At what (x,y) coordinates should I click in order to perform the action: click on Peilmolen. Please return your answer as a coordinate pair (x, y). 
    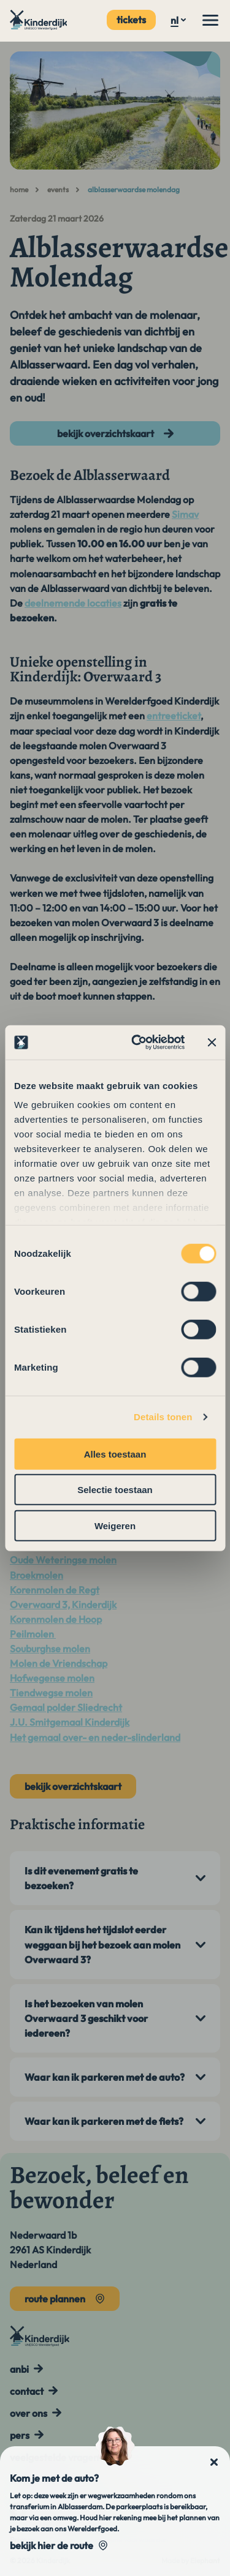
    Looking at the image, I should click on (33, 1634).